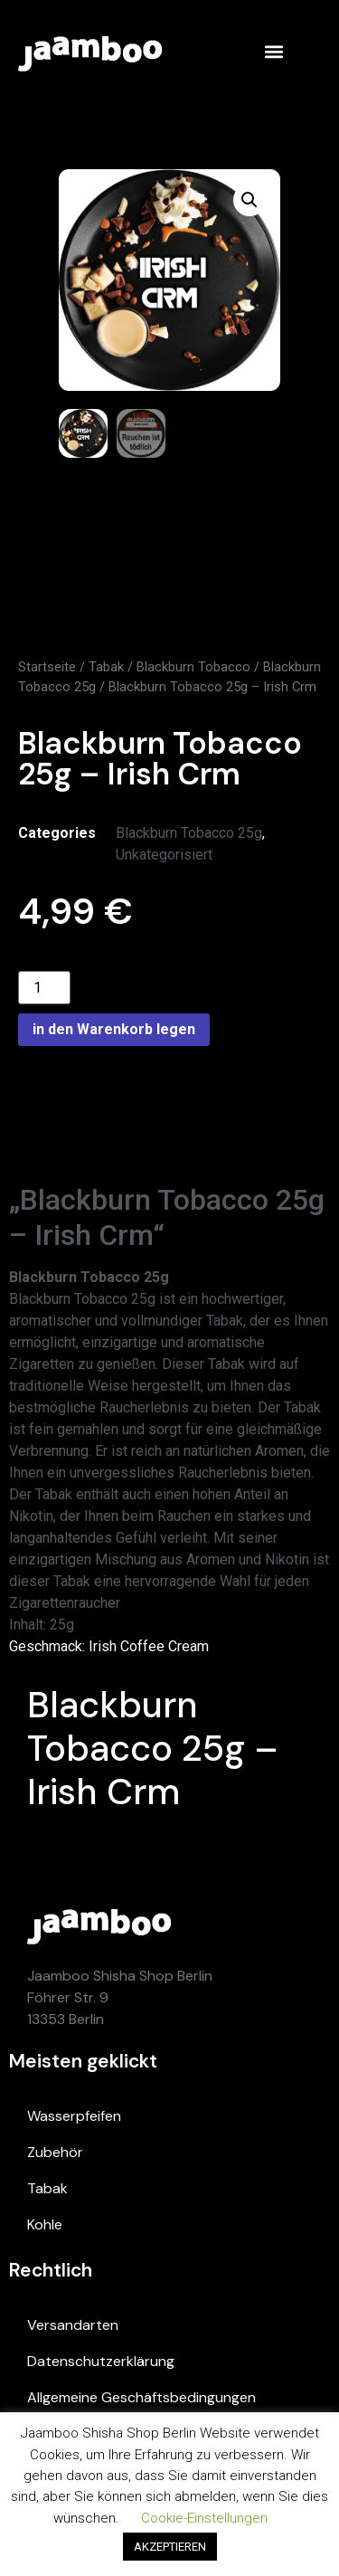 Image resolution: width=339 pixels, height=2576 pixels. What do you see at coordinates (189, 832) in the screenshot?
I see `Blackburn Tobacco 25g` at bounding box center [189, 832].